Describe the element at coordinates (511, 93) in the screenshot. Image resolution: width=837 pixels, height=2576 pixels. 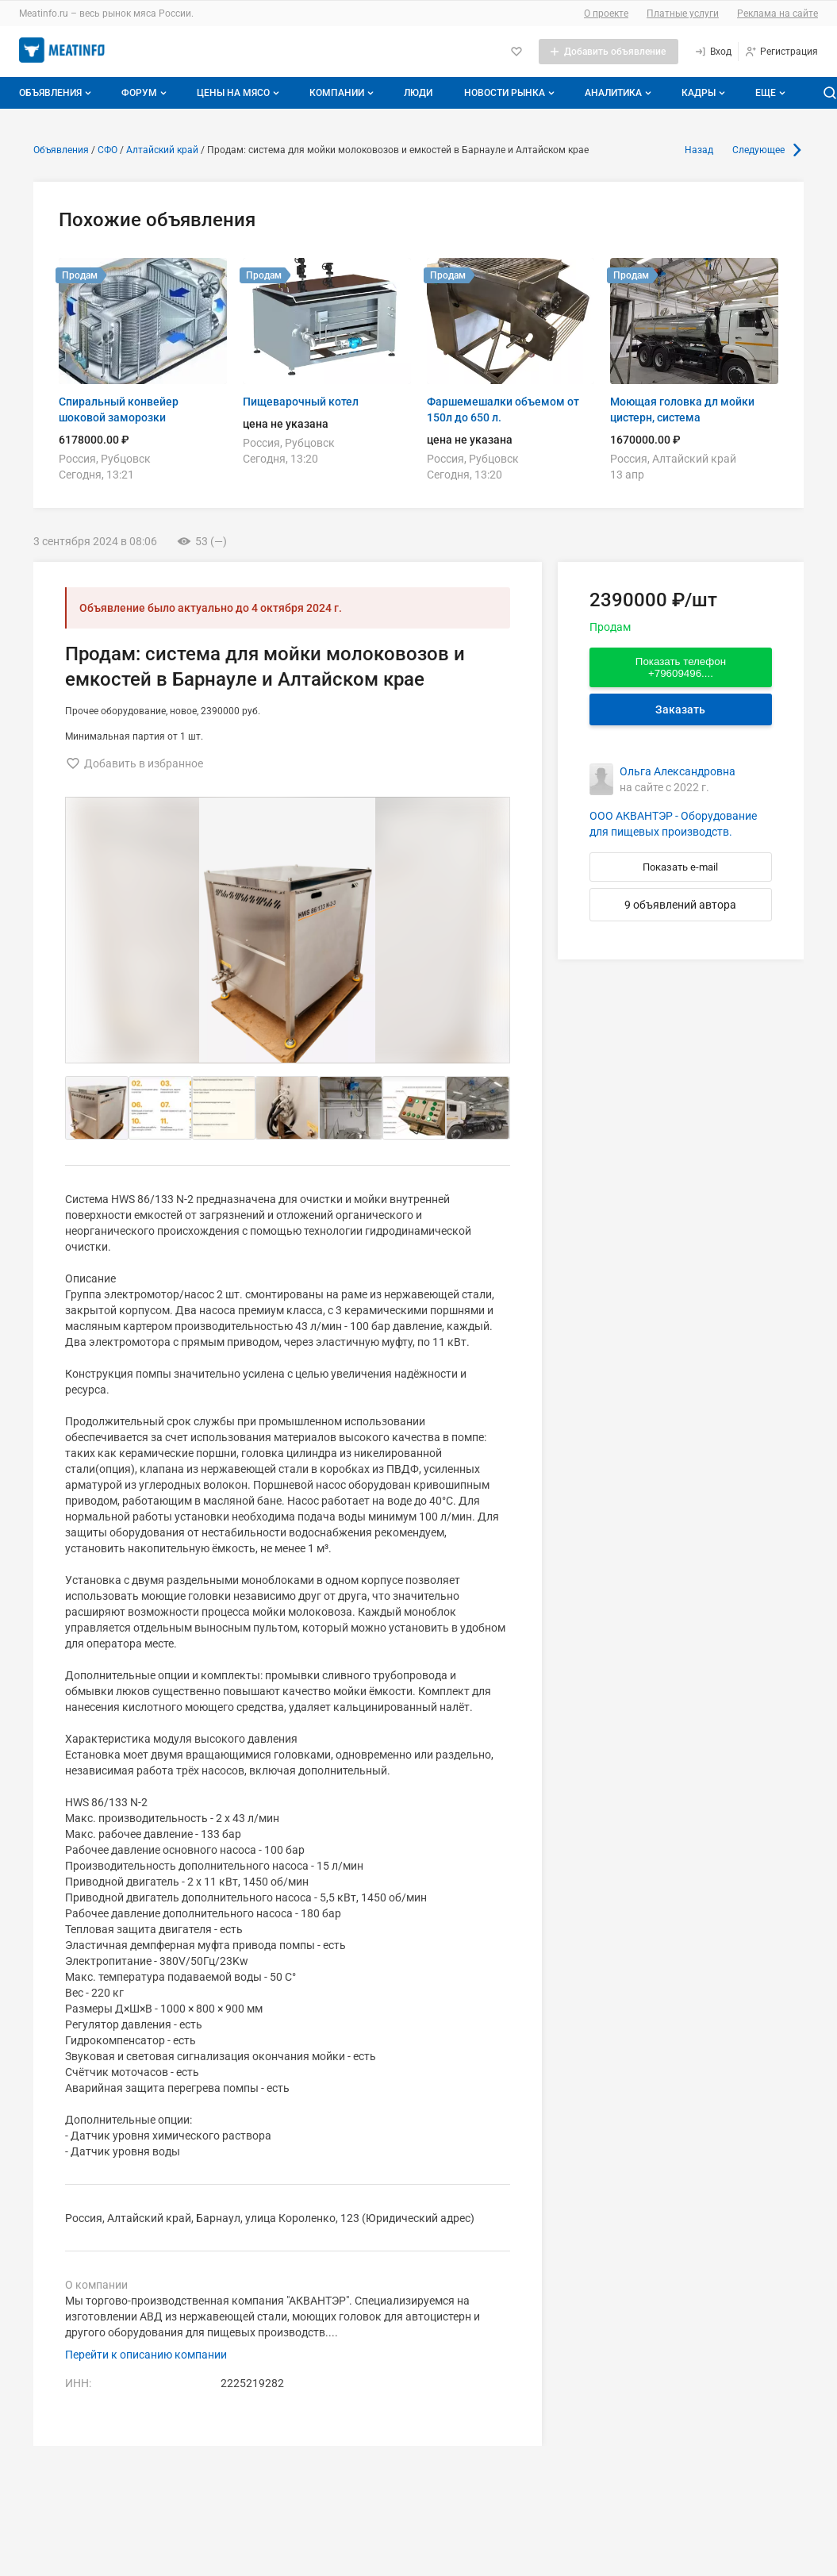
I see `Новости рынка` at that location.